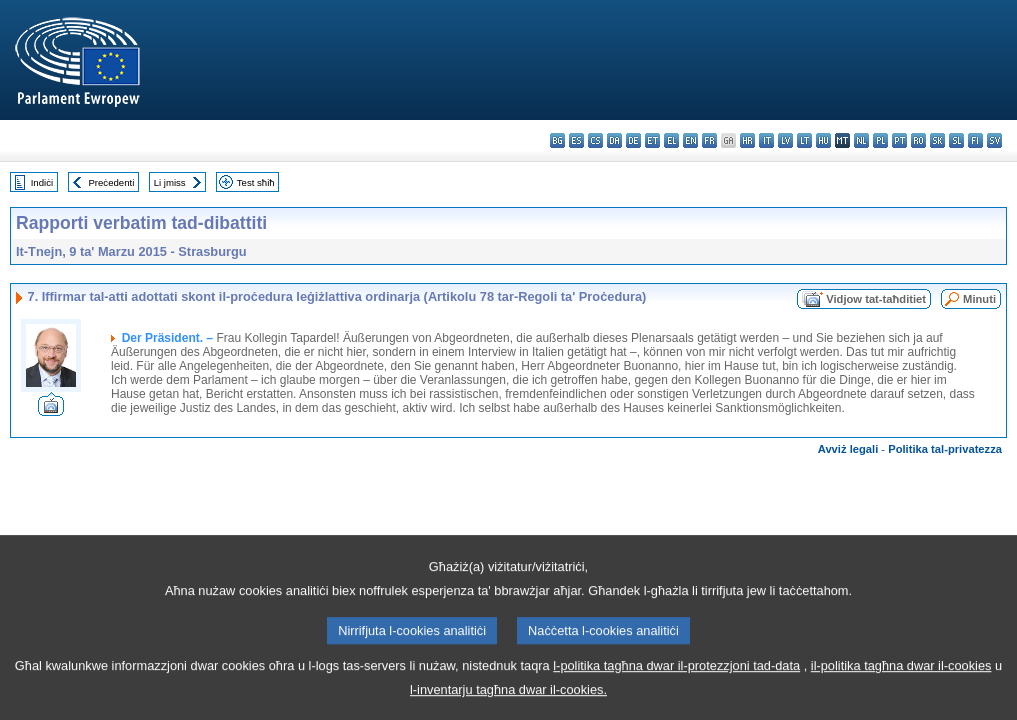  Describe the element at coordinates (945, 449) in the screenshot. I see `Politika tal-privatezza` at that location.